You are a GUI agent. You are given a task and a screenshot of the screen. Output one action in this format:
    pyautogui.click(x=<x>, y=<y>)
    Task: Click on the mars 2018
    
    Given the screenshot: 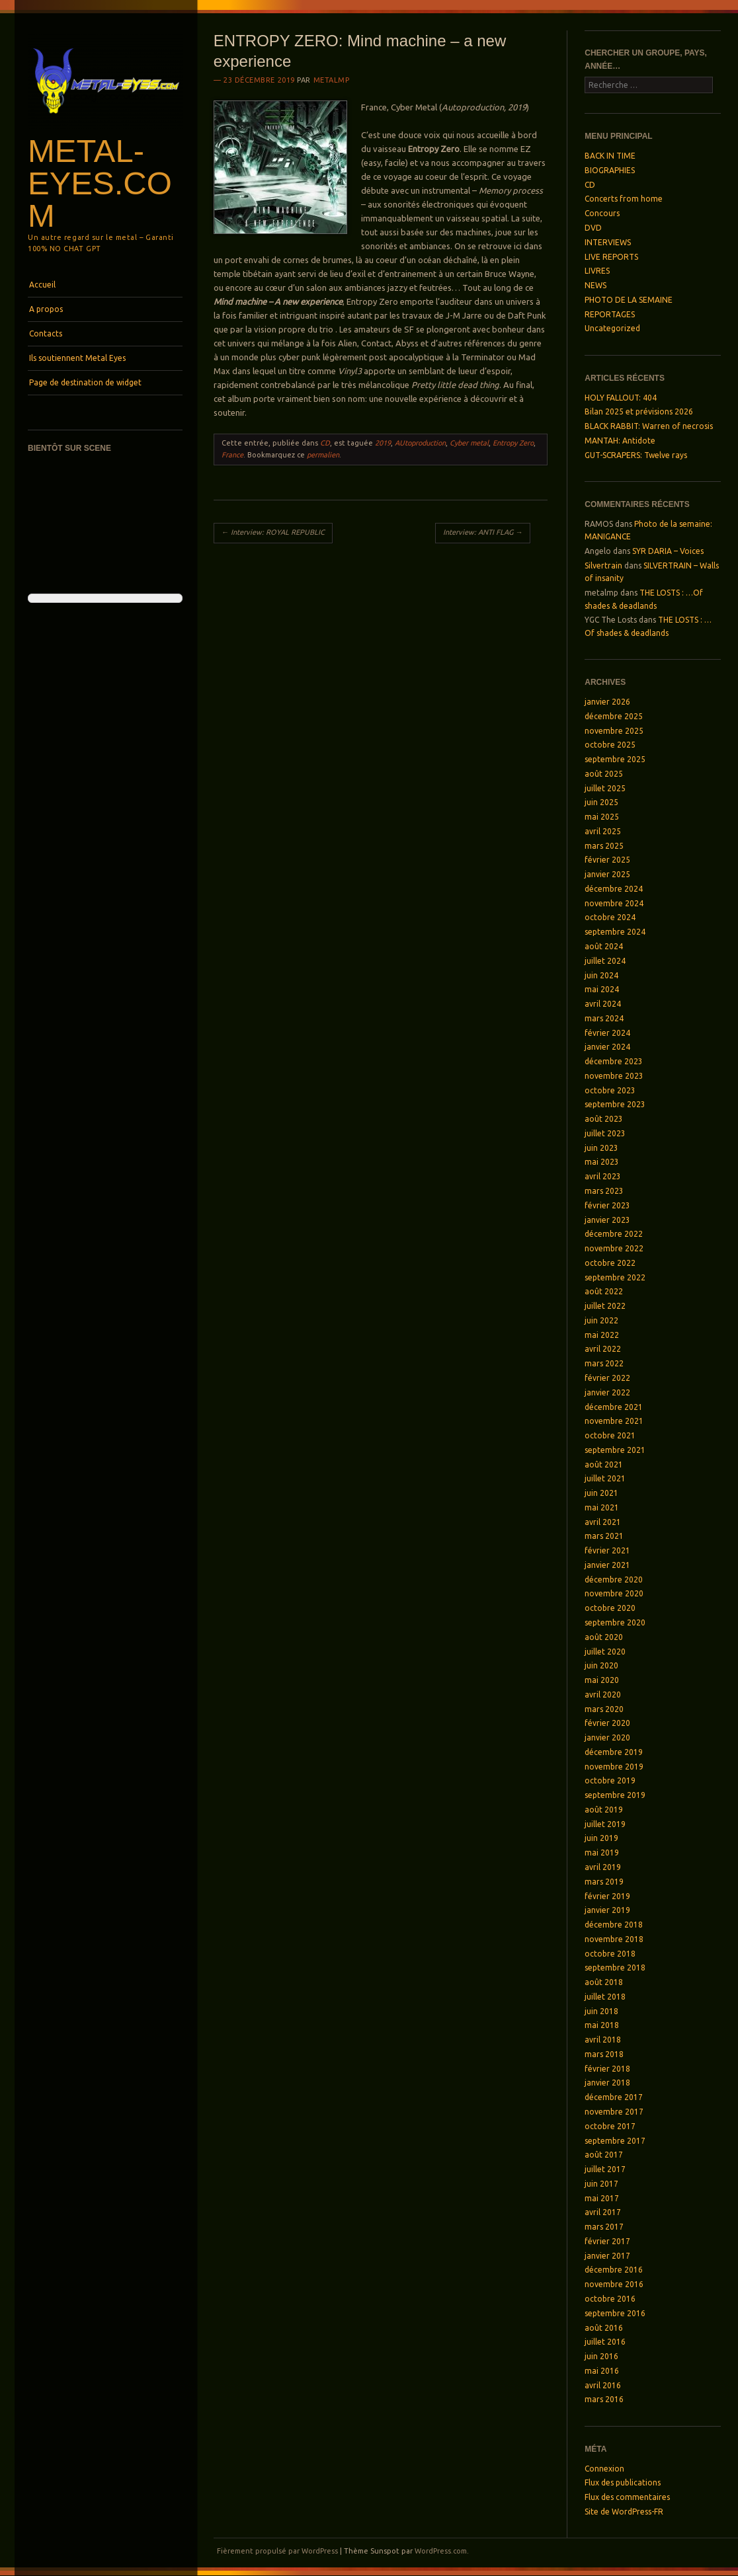 What is the action you would take?
    pyautogui.click(x=604, y=2054)
    